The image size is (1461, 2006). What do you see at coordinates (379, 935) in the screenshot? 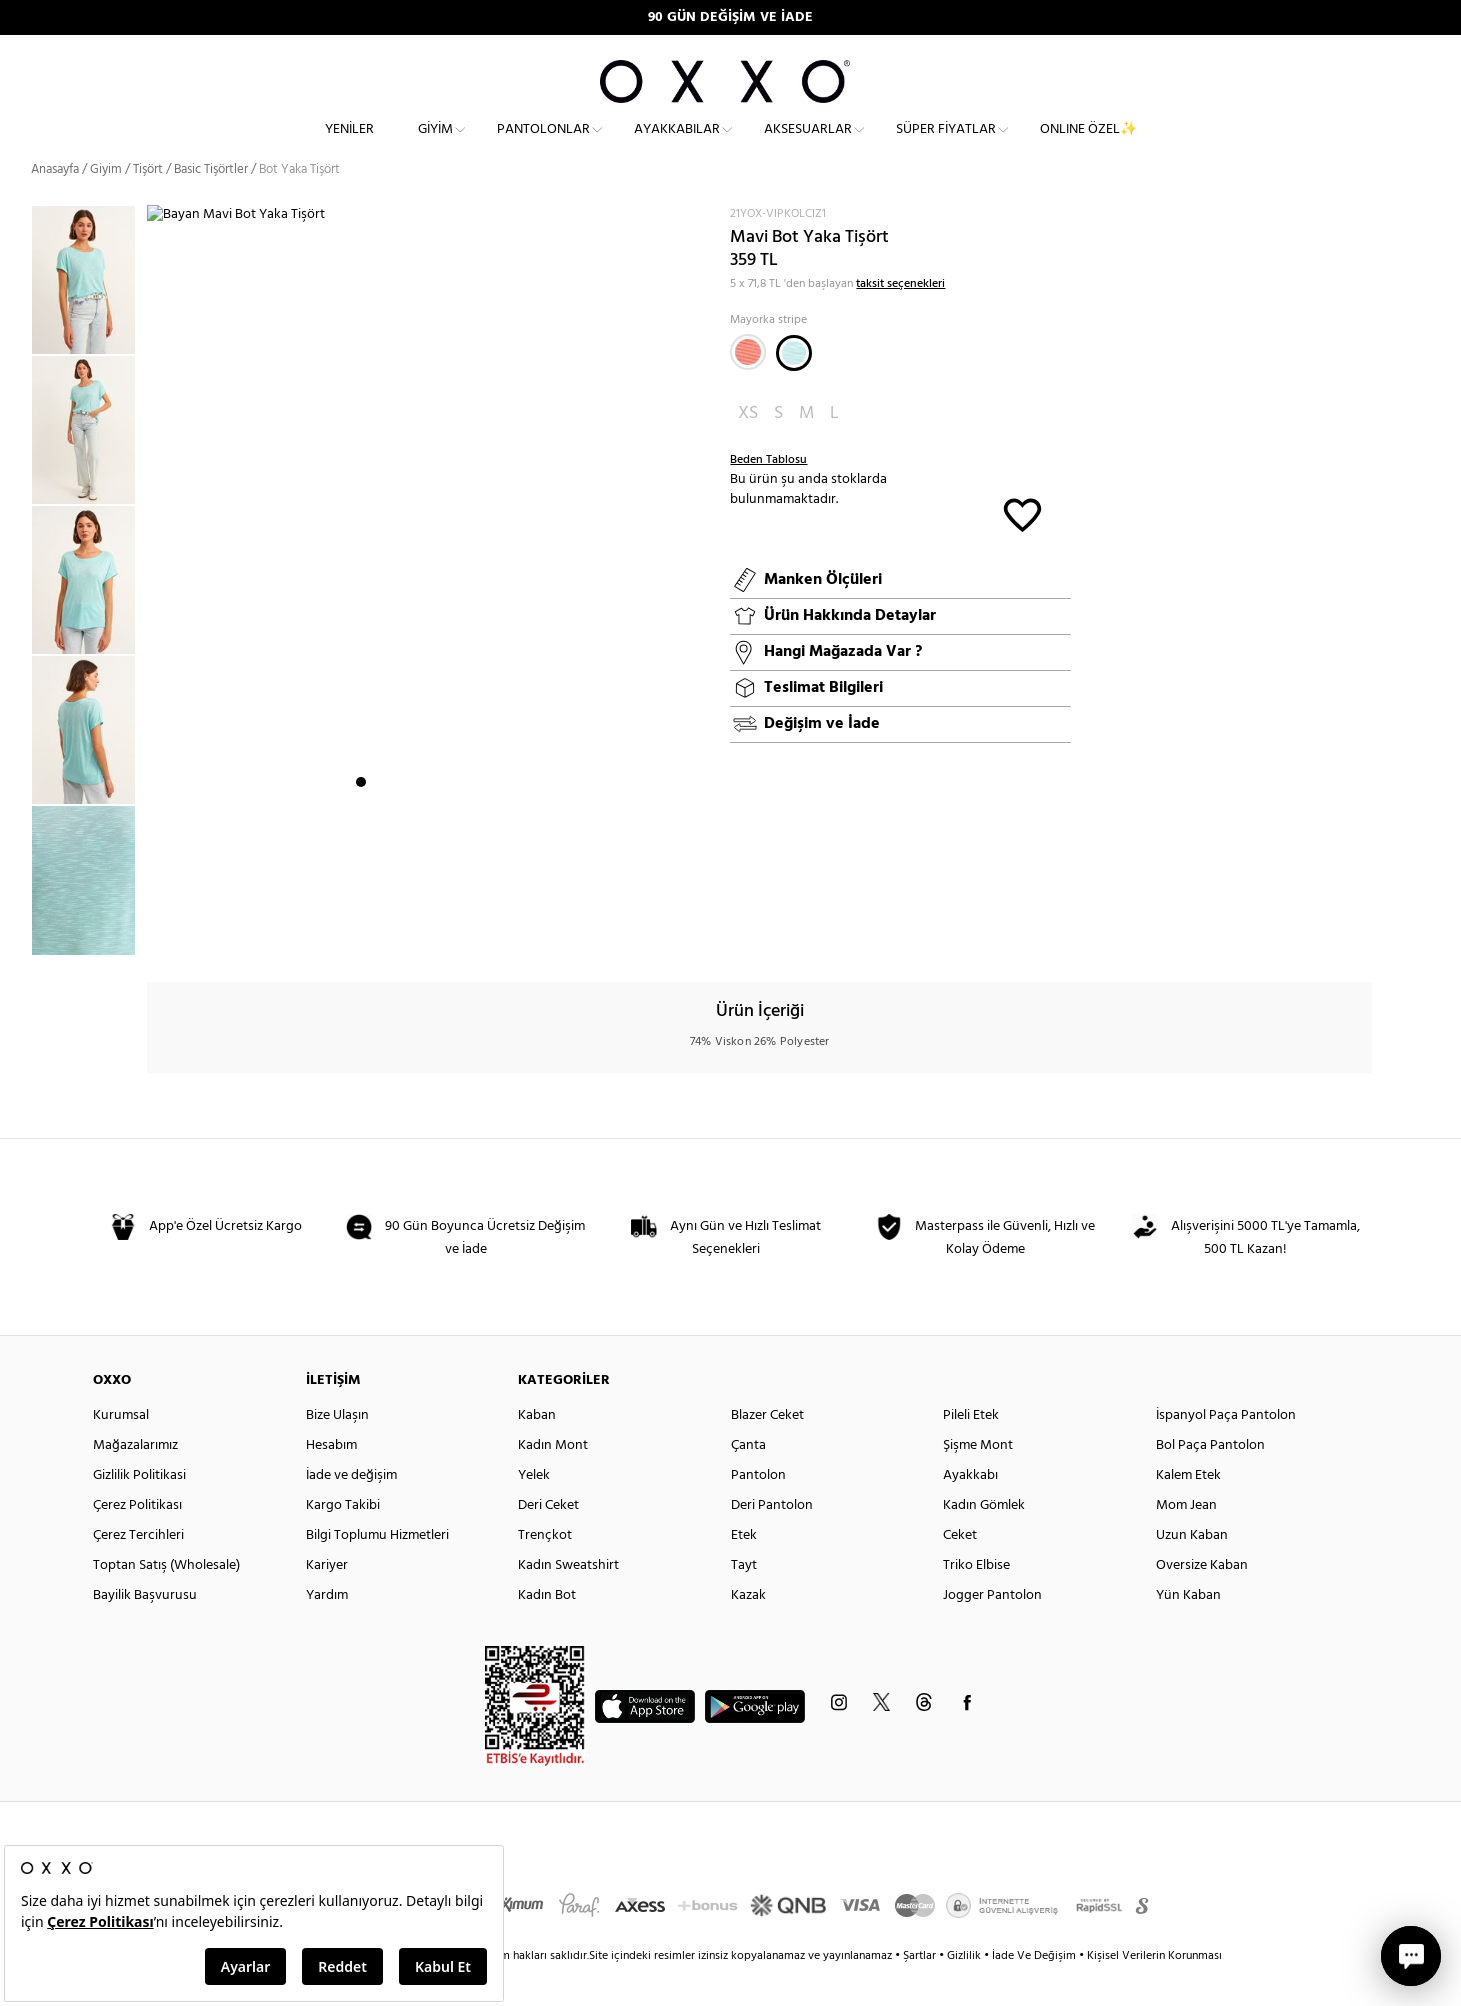
I see `2 [button]` at bounding box center [379, 935].